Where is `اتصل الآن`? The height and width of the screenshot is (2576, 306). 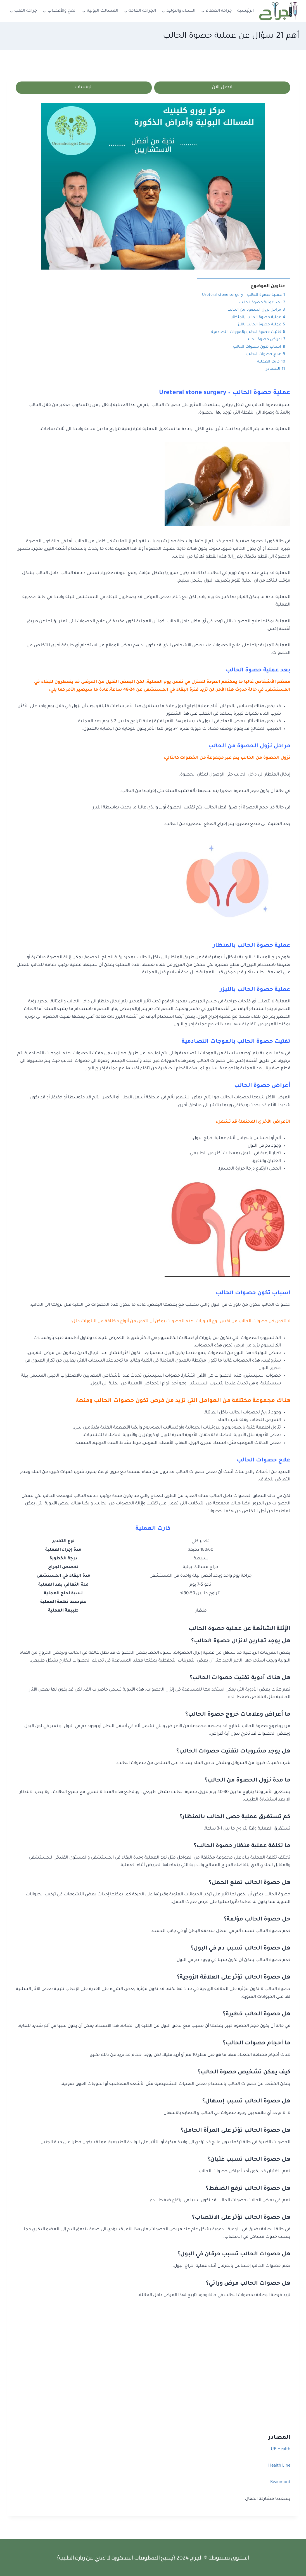 اتصل الآن is located at coordinates (222, 88).